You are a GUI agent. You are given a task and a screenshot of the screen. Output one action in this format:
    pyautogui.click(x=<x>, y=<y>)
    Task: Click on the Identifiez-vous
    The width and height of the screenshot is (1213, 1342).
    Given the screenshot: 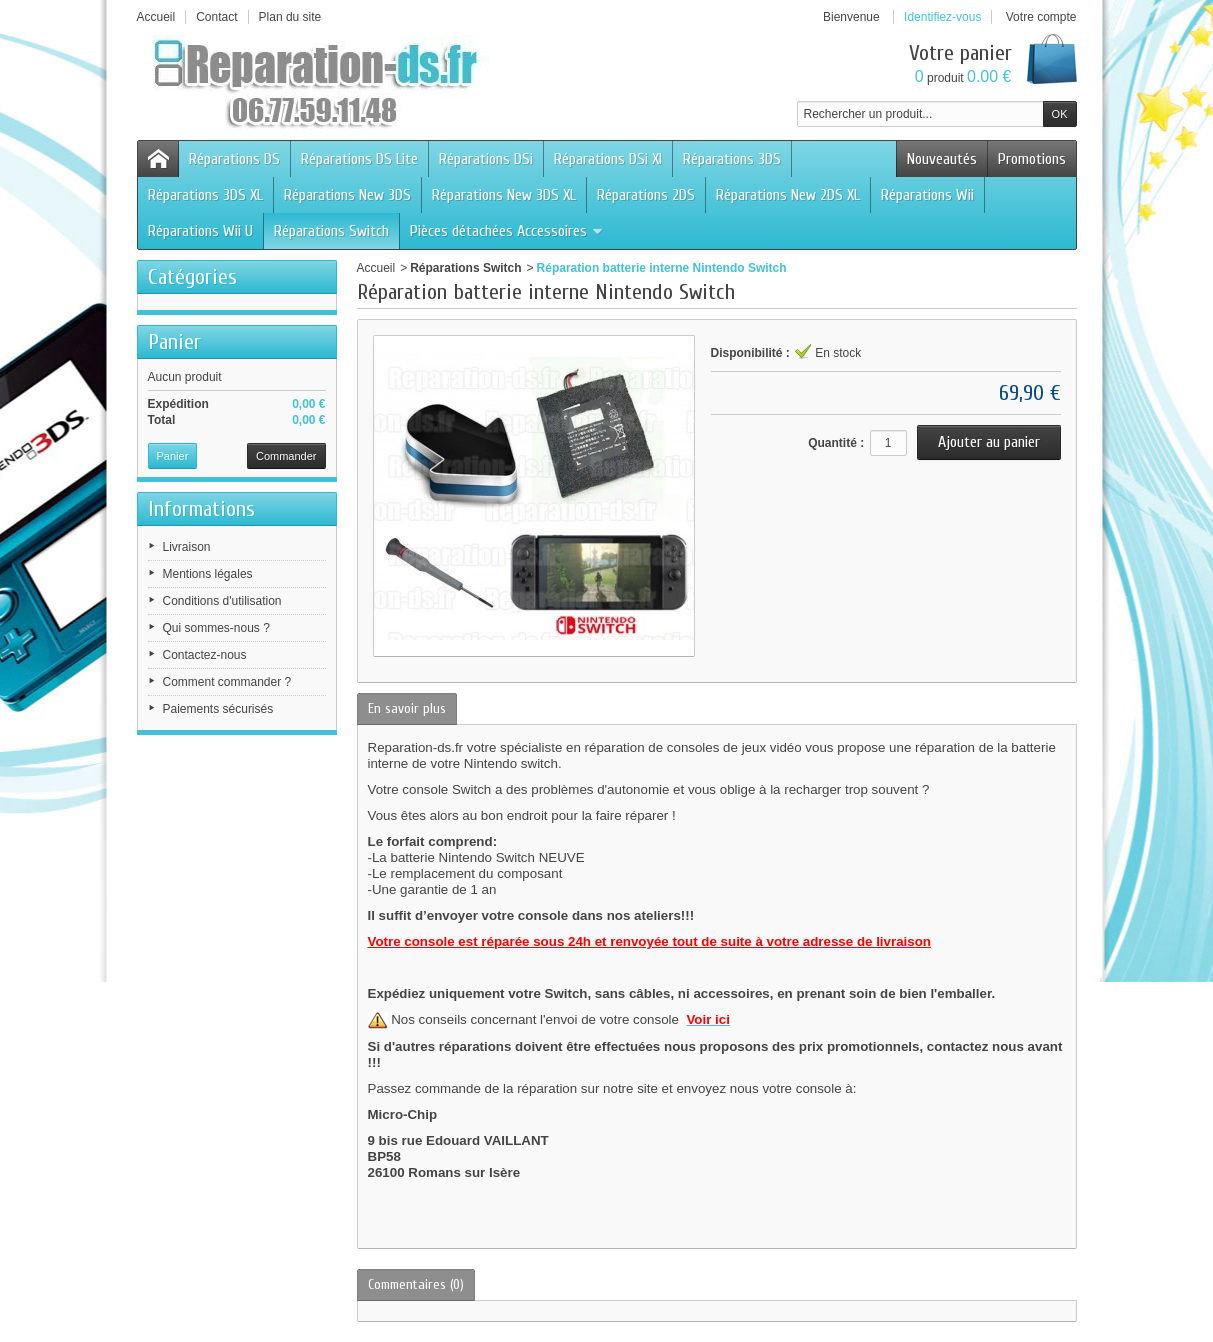 What is the action you would take?
    pyautogui.click(x=942, y=17)
    